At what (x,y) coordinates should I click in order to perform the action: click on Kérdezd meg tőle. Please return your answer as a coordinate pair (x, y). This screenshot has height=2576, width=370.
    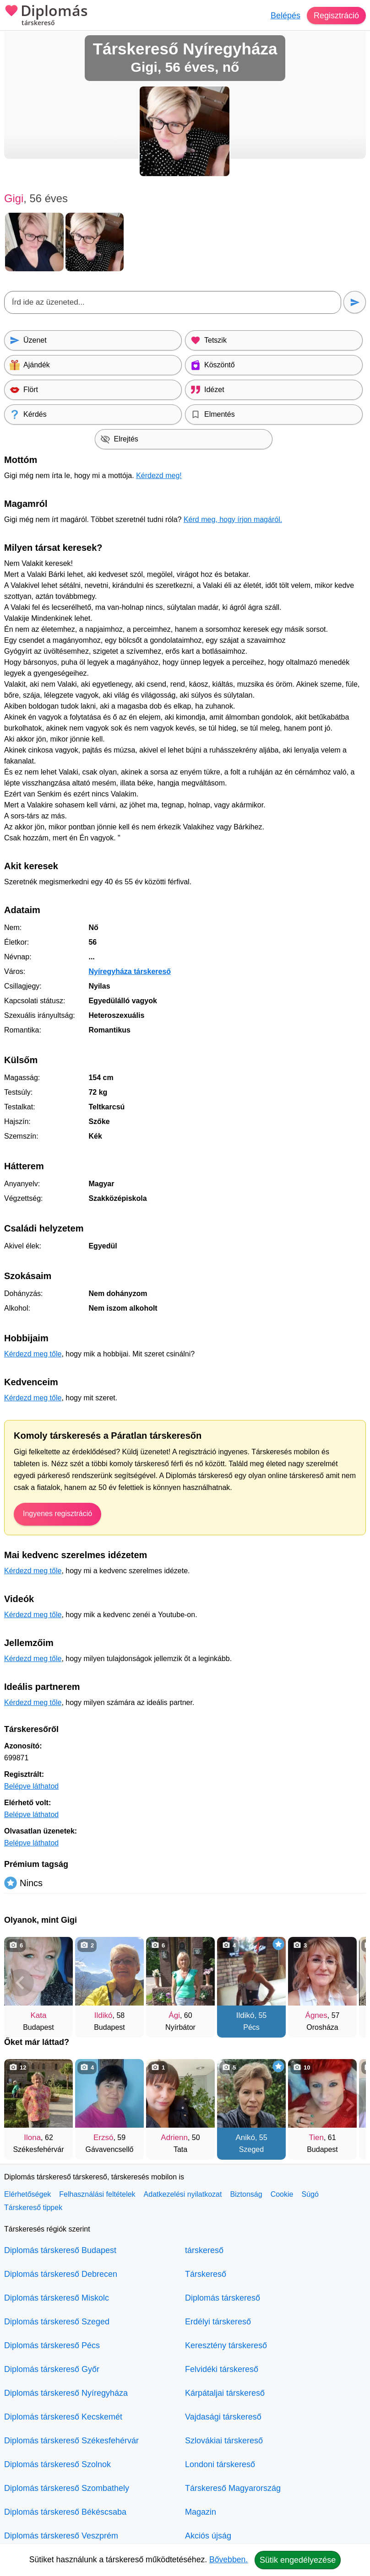
    Looking at the image, I should click on (32, 1354).